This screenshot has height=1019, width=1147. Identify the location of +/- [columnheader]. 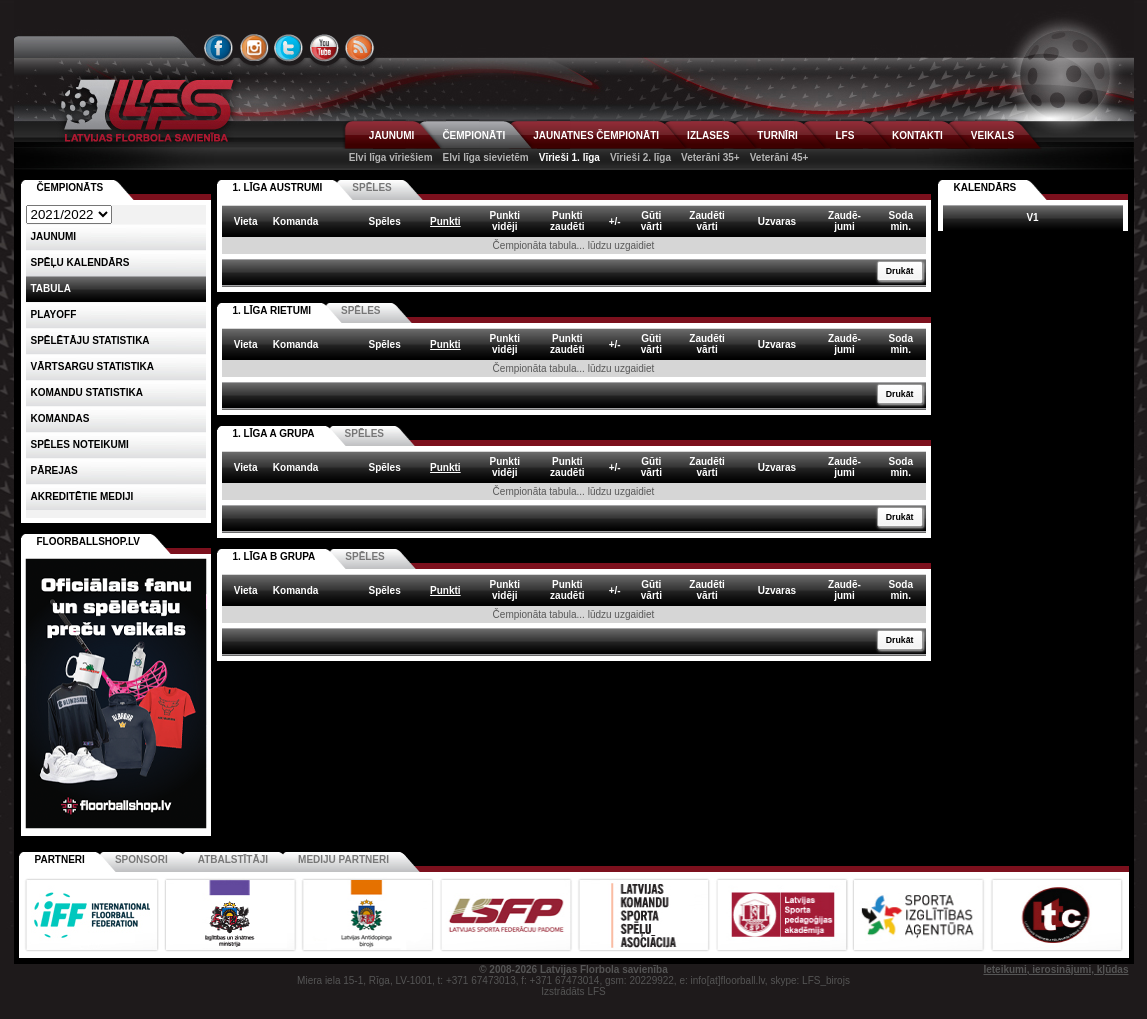
(615, 221).